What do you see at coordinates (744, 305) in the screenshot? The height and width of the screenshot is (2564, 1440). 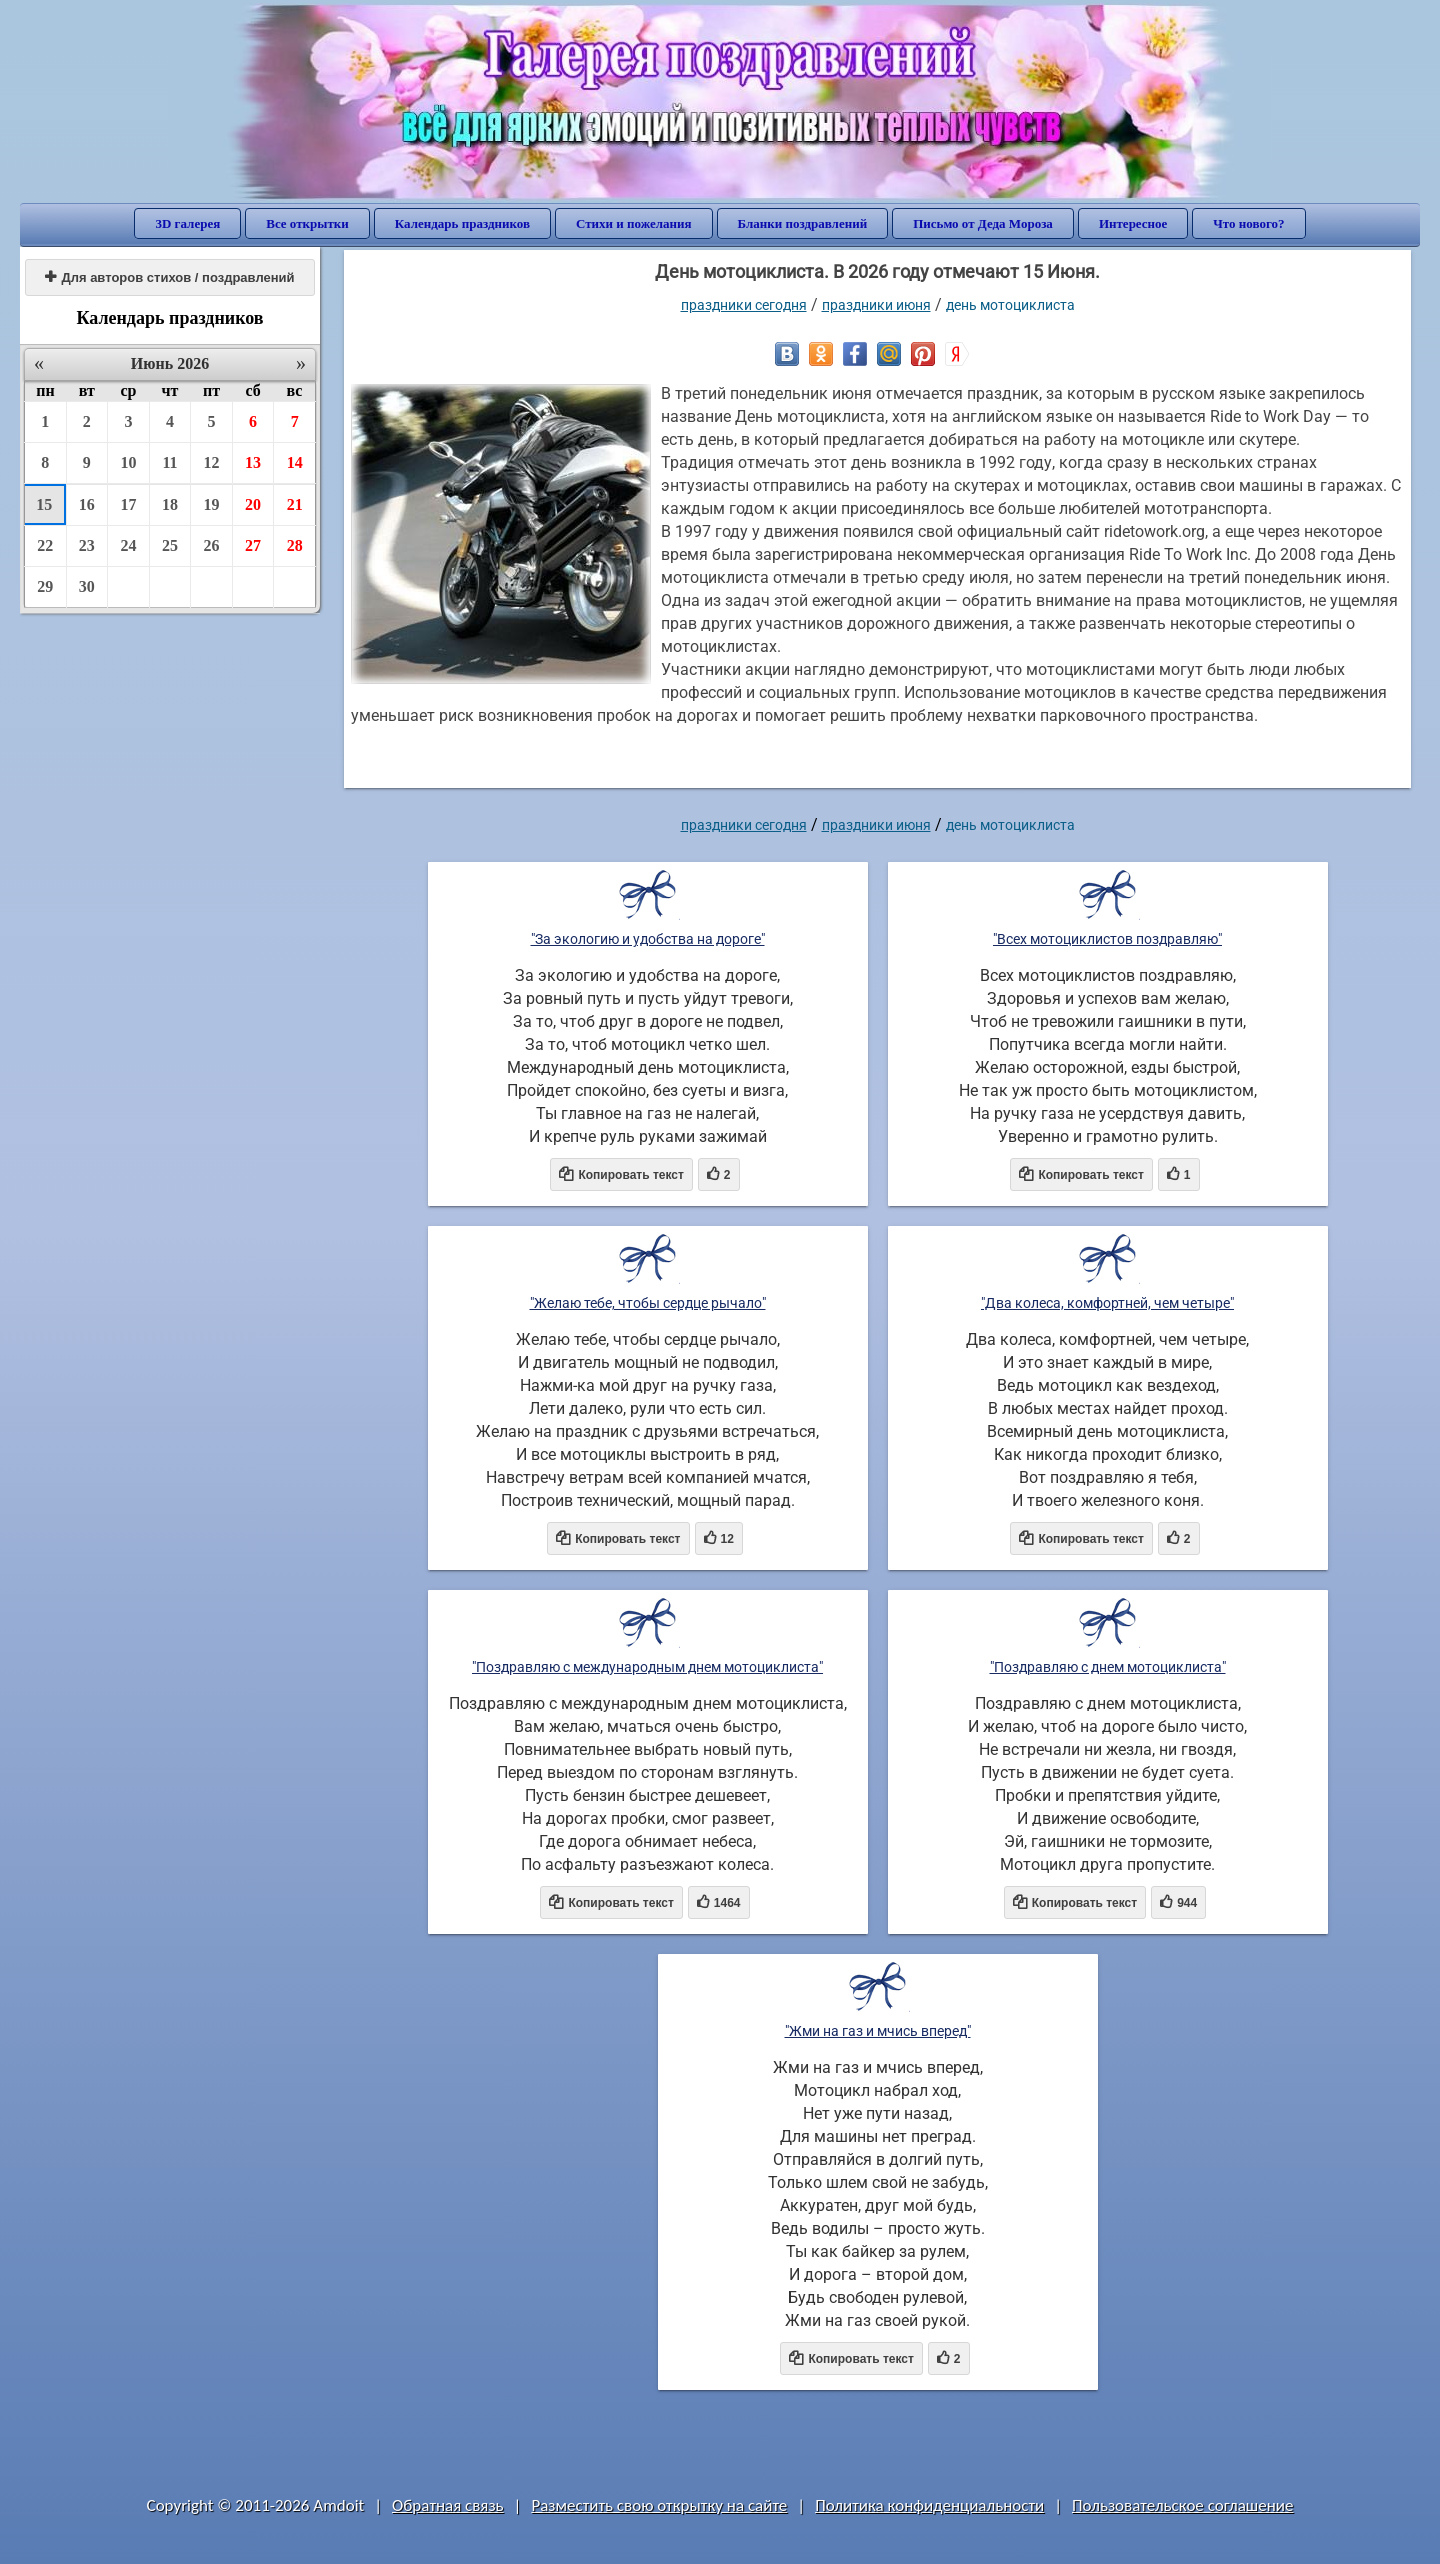 I see `праздники сегодня` at bounding box center [744, 305].